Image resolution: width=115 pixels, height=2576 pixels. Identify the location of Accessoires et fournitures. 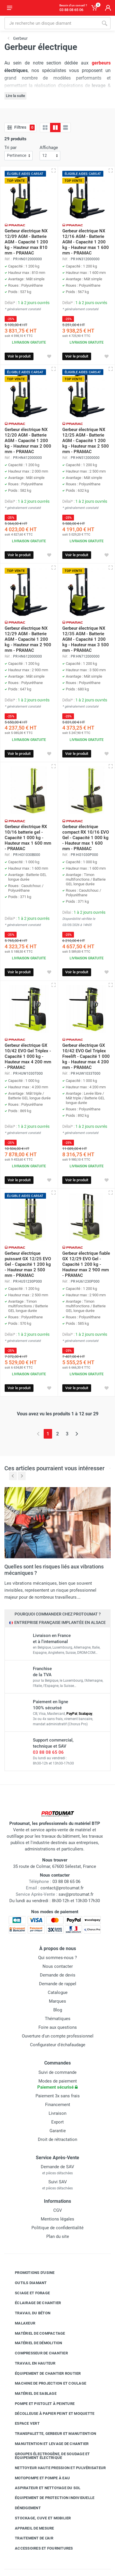
(39, 2548).